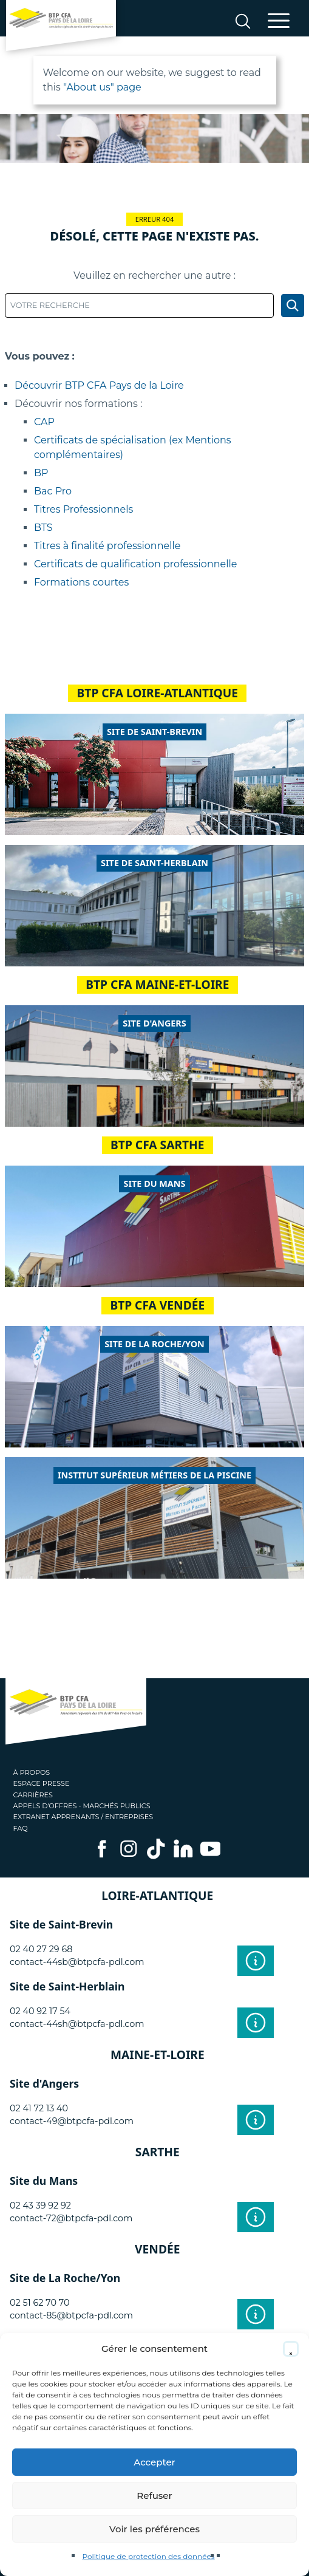  What do you see at coordinates (40, 2011) in the screenshot?
I see `02 40 92 17 54` at bounding box center [40, 2011].